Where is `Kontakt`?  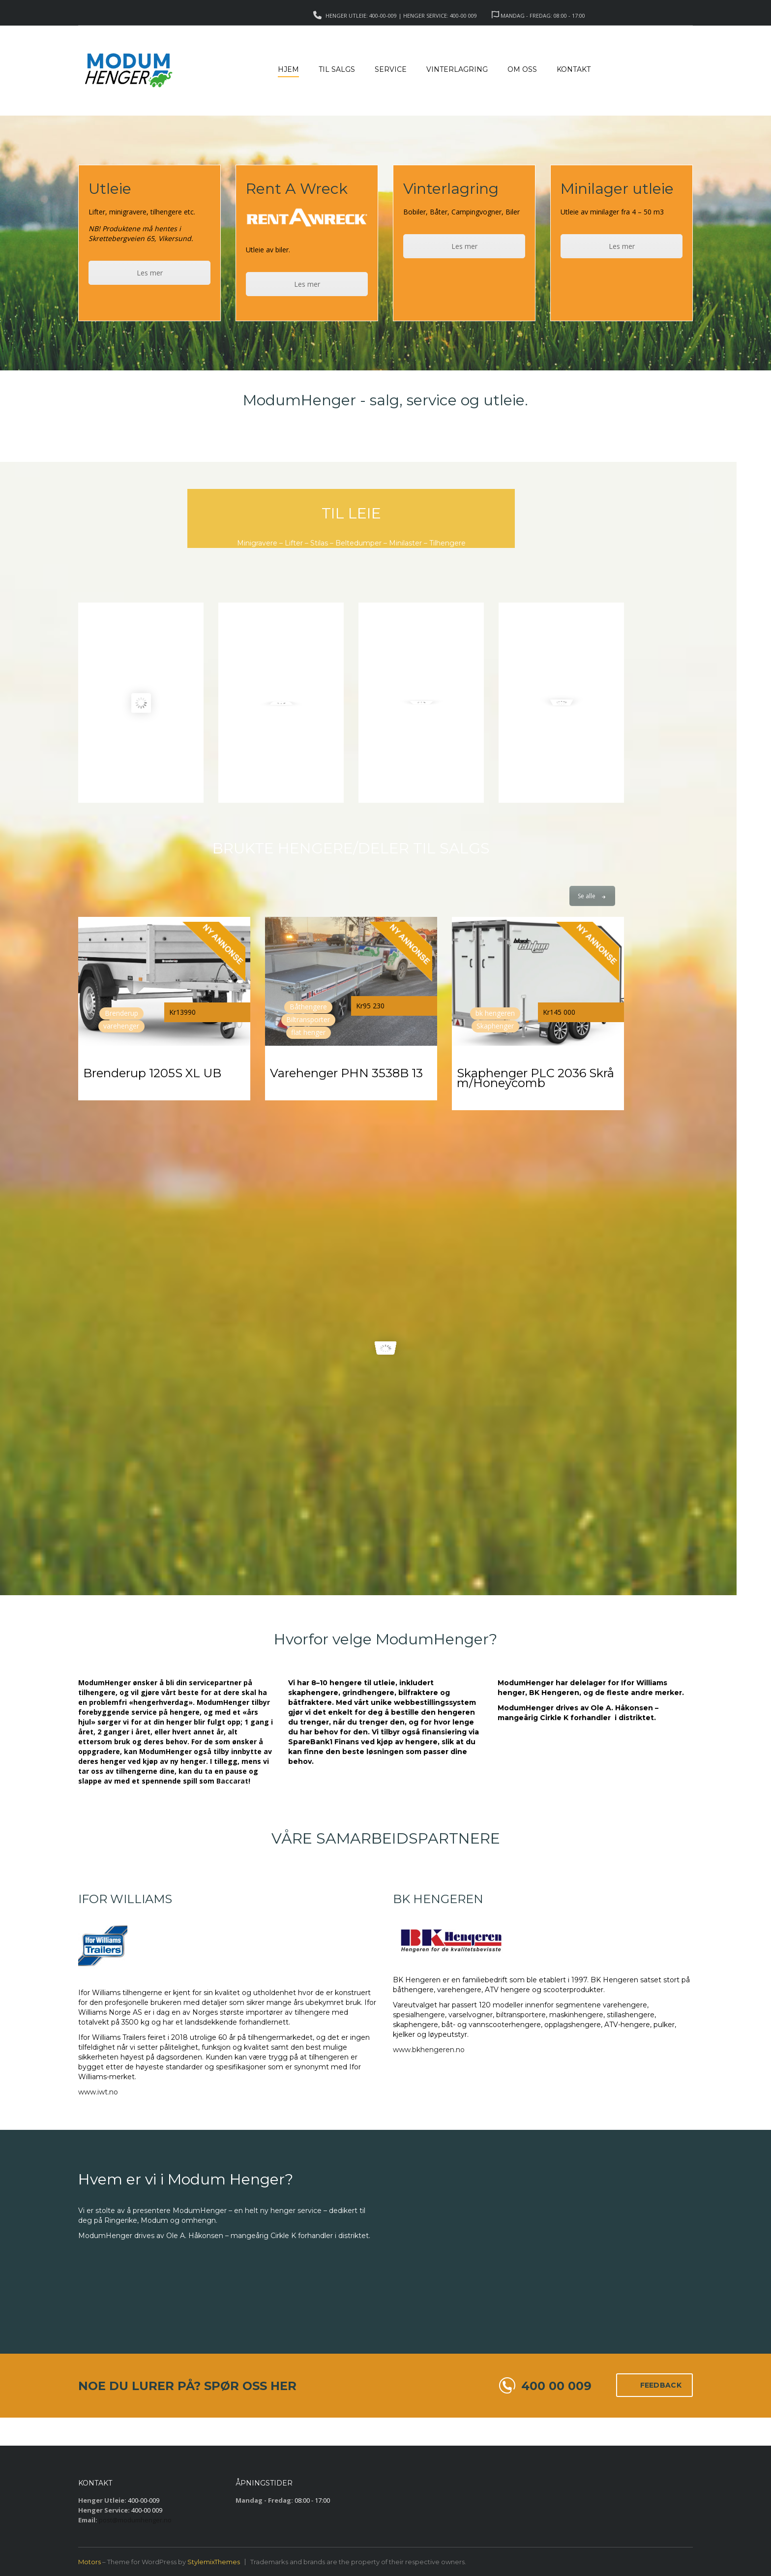
Kontakt is located at coordinates (574, 69).